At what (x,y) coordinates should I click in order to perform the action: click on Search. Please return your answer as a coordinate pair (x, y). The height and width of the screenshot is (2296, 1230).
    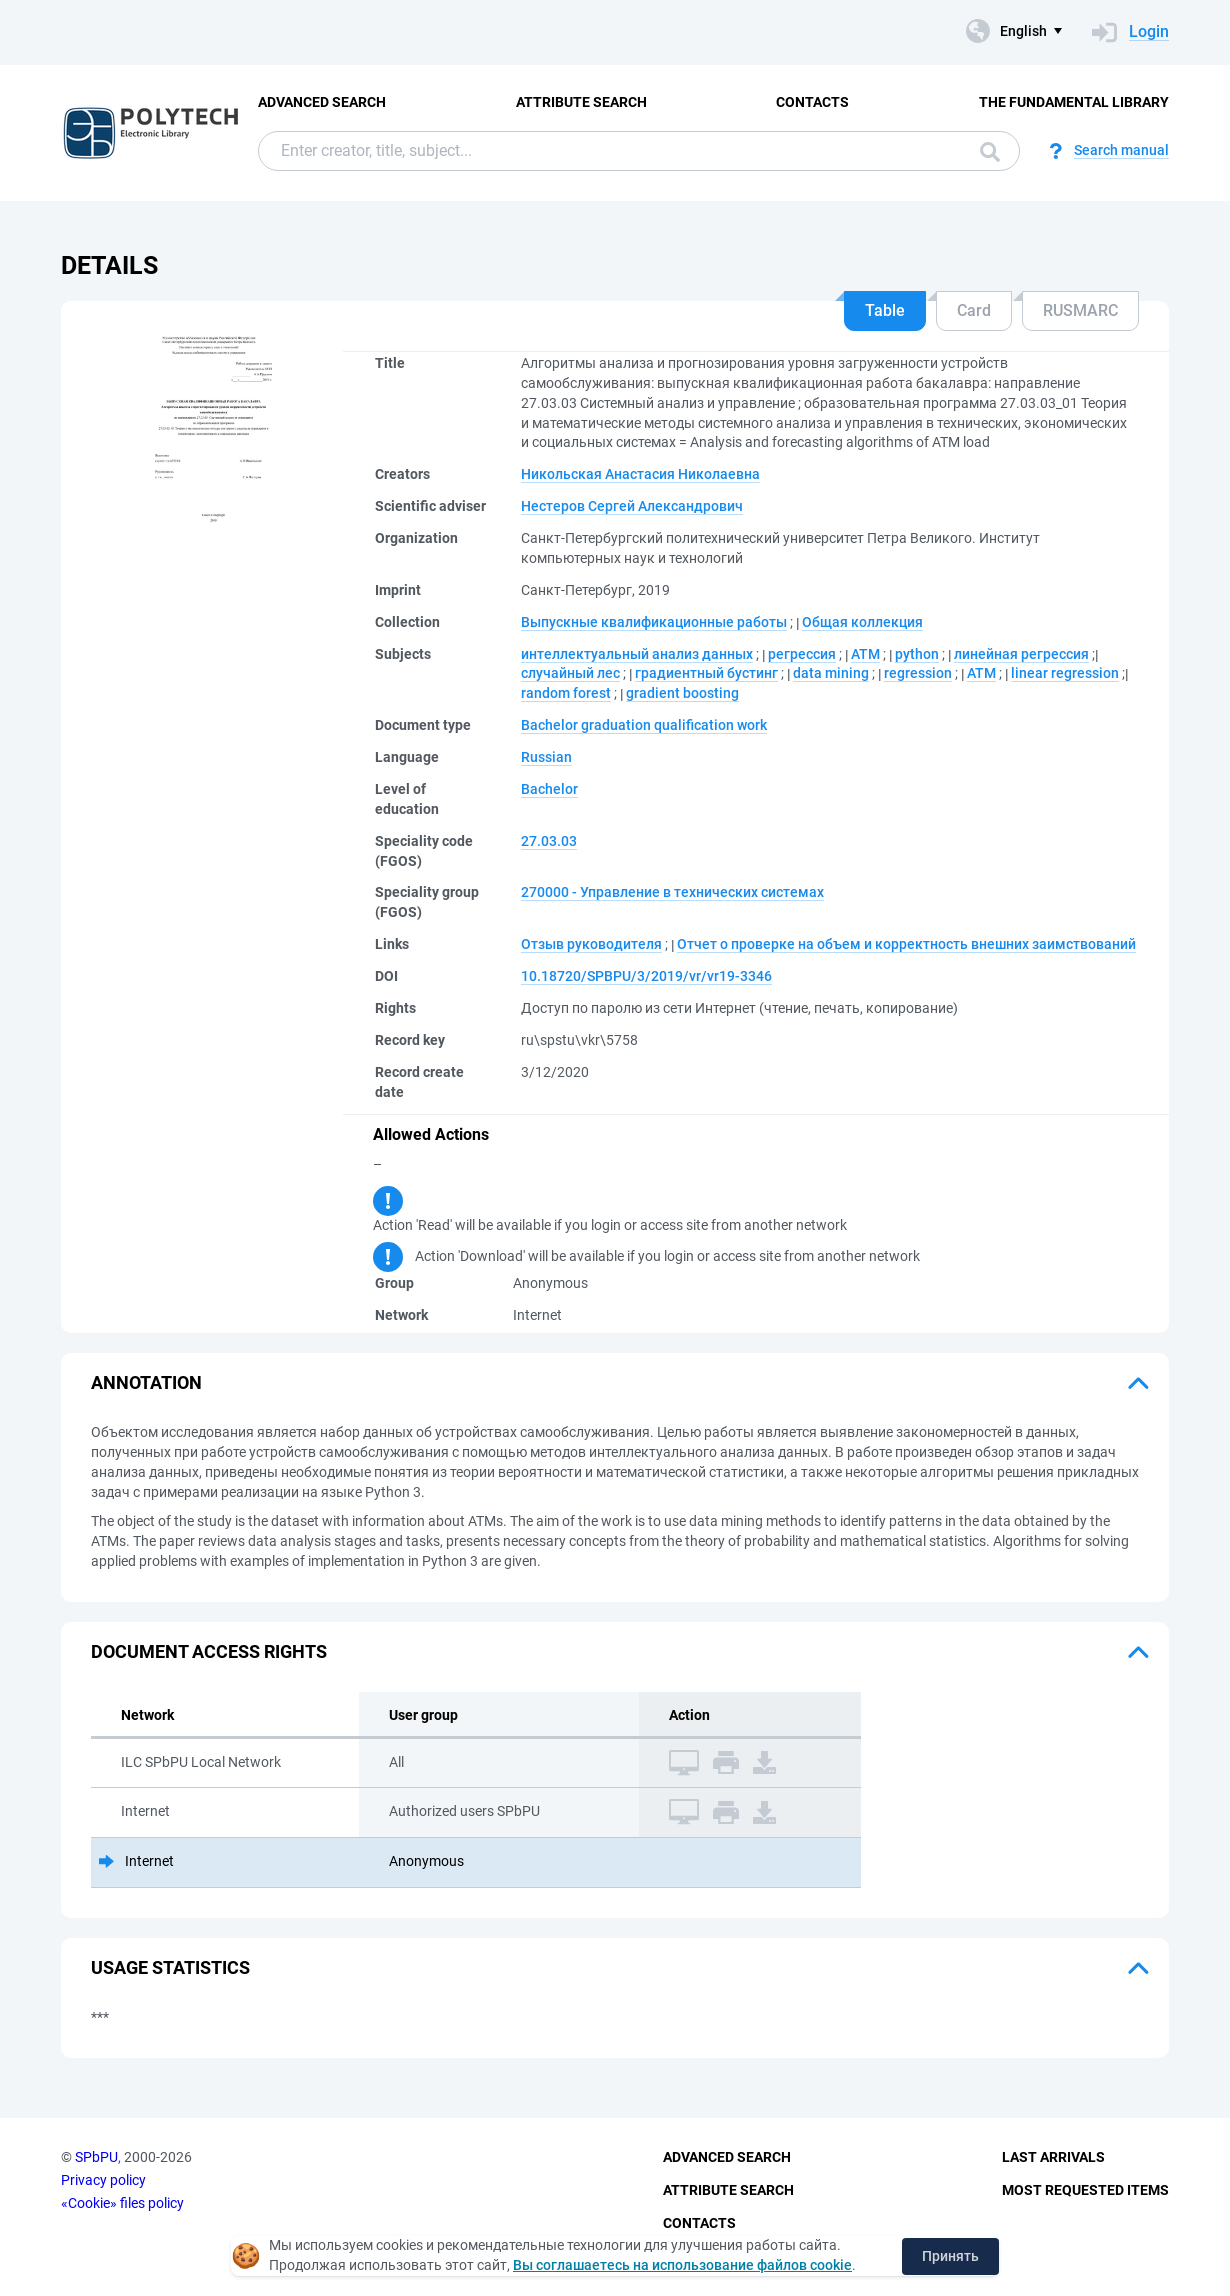
    Looking at the image, I should click on (990, 152).